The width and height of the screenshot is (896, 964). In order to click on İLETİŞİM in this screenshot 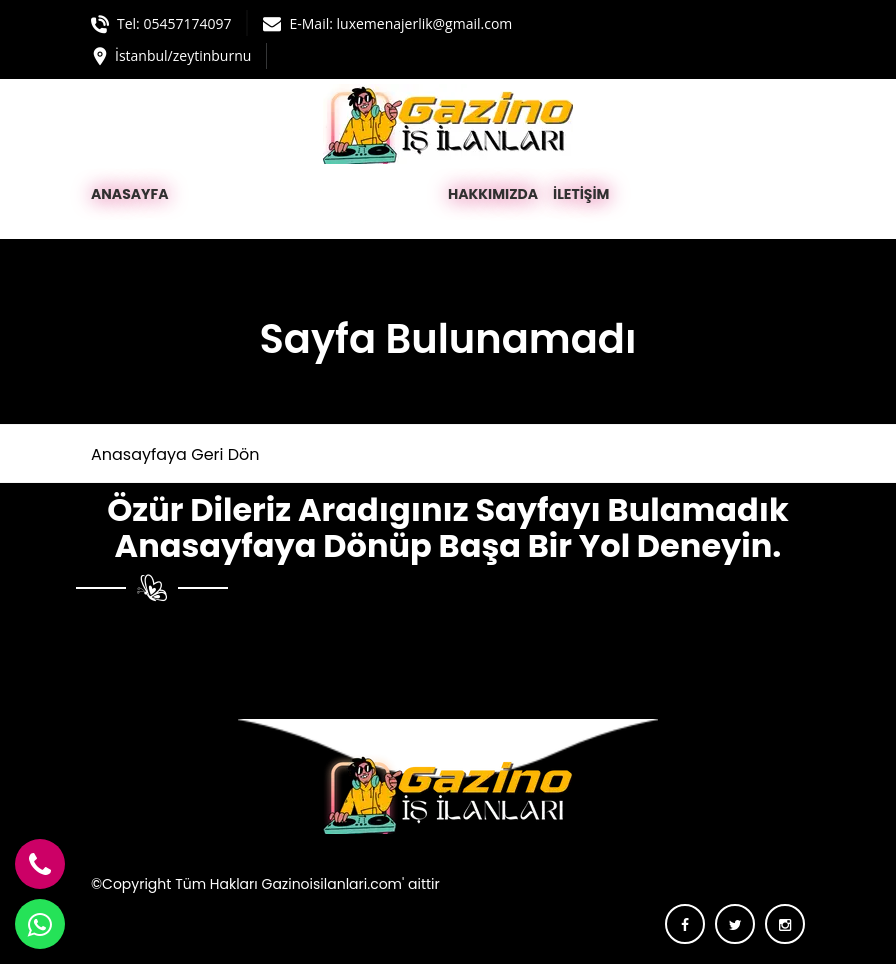, I will do `click(581, 194)`.